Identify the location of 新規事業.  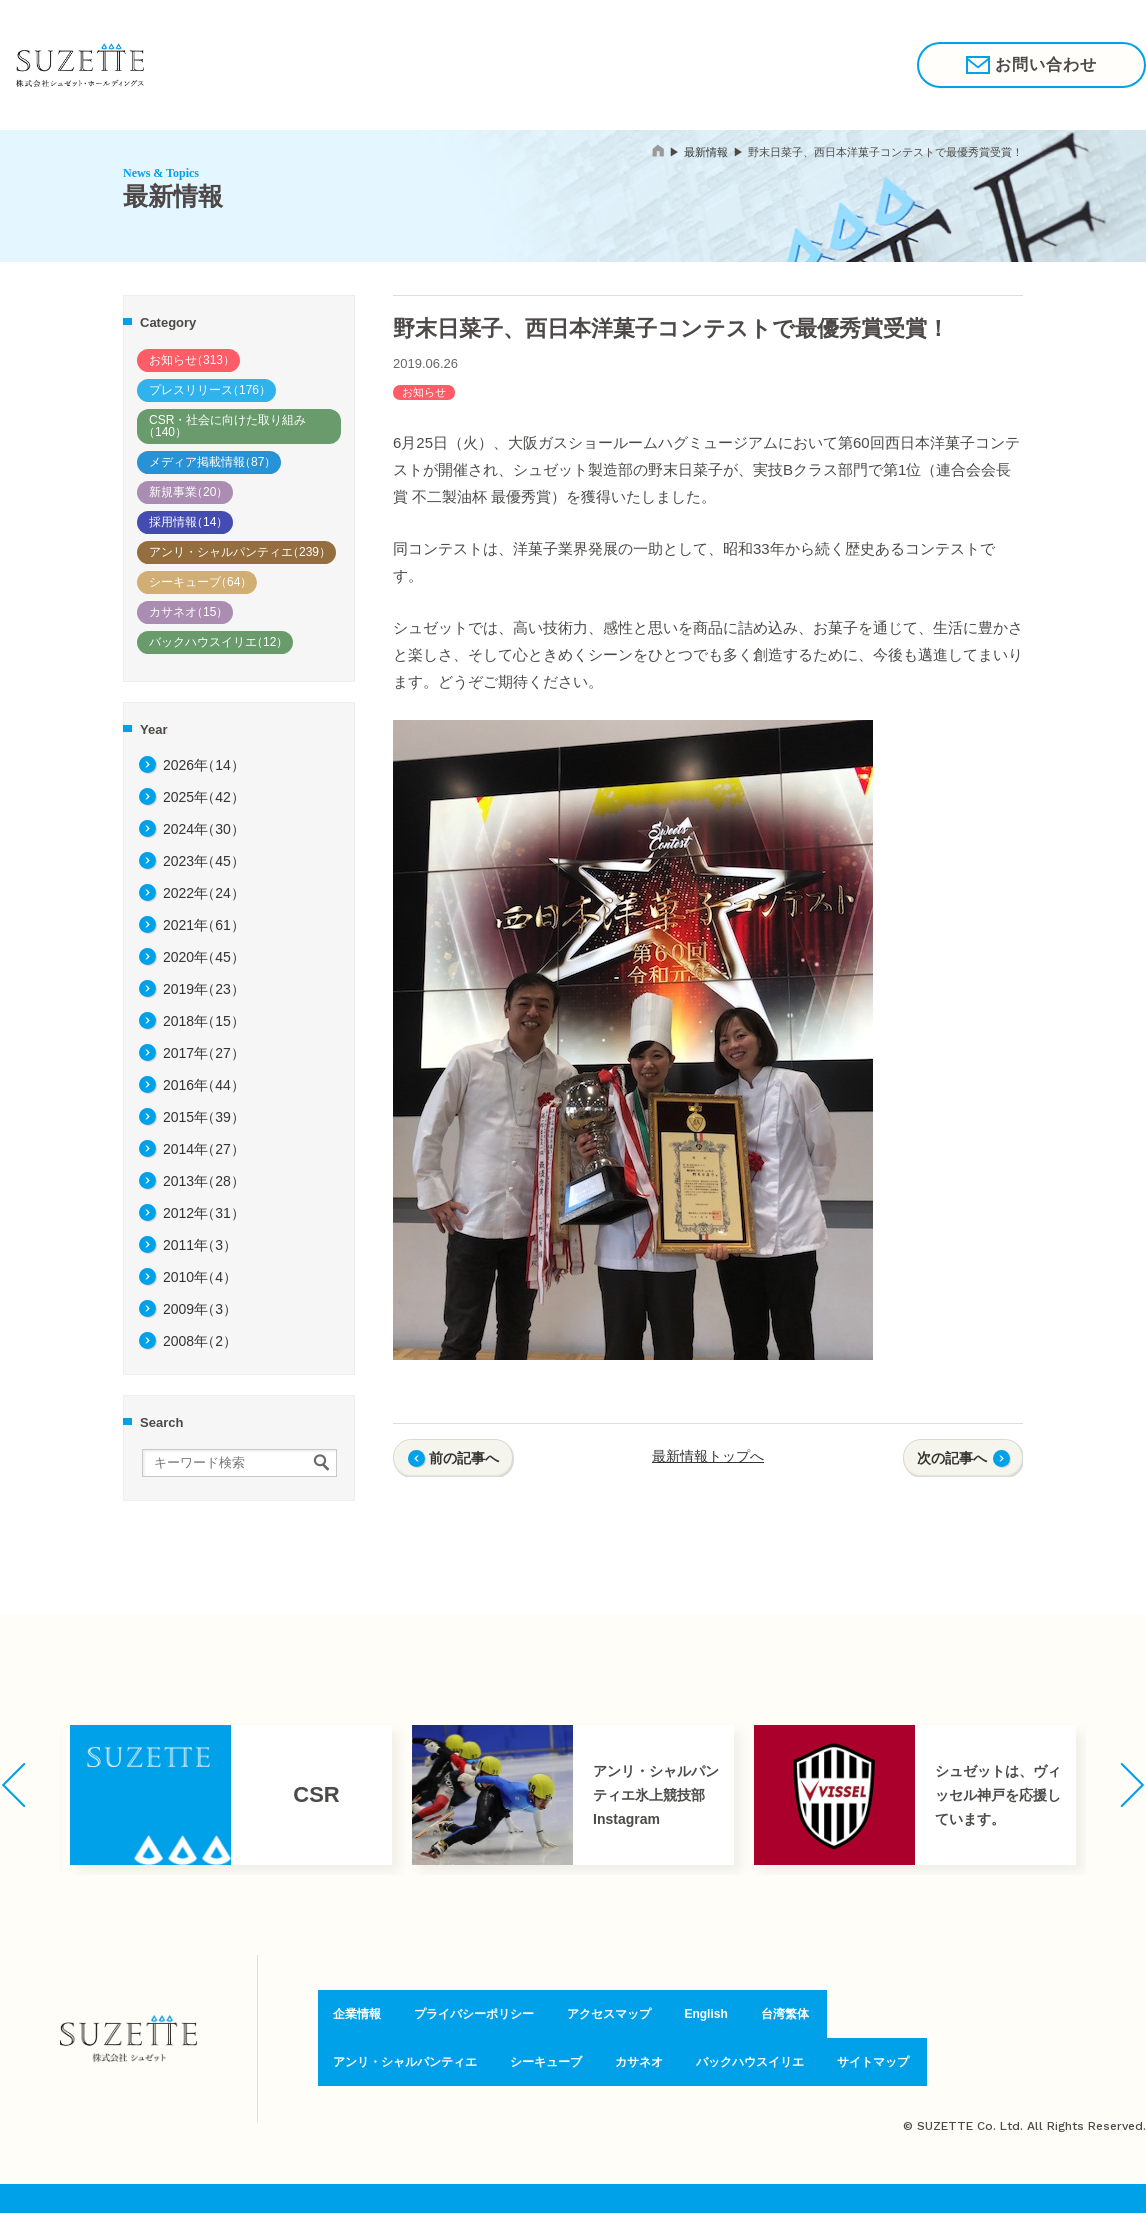
(188, 492).